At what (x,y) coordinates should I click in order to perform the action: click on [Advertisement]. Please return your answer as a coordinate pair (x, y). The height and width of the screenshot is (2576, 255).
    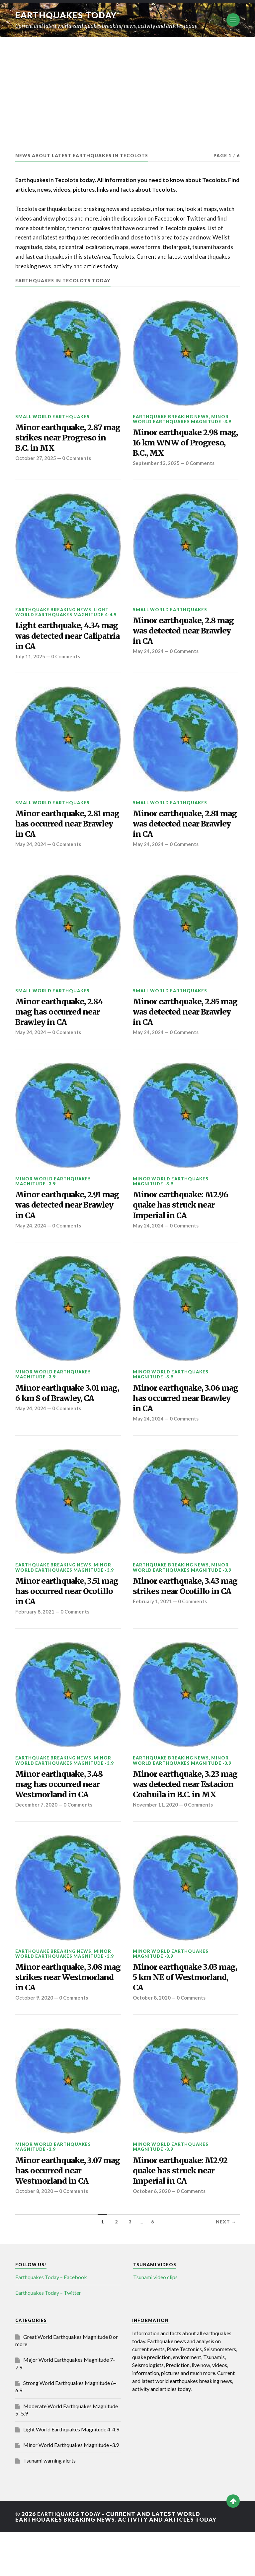
    Looking at the image, I should click on (127, 86).